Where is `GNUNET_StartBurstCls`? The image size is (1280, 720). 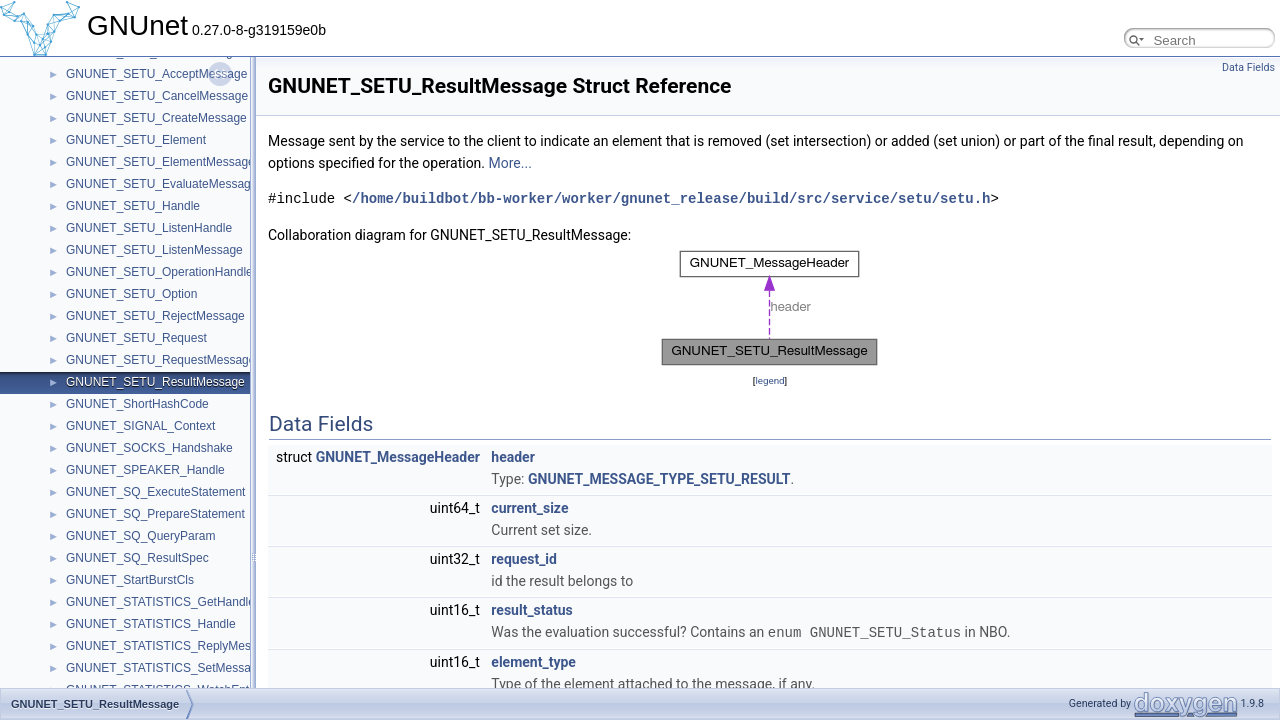 GNUNET_StartBurstCls is located at coordinates (130, 580).